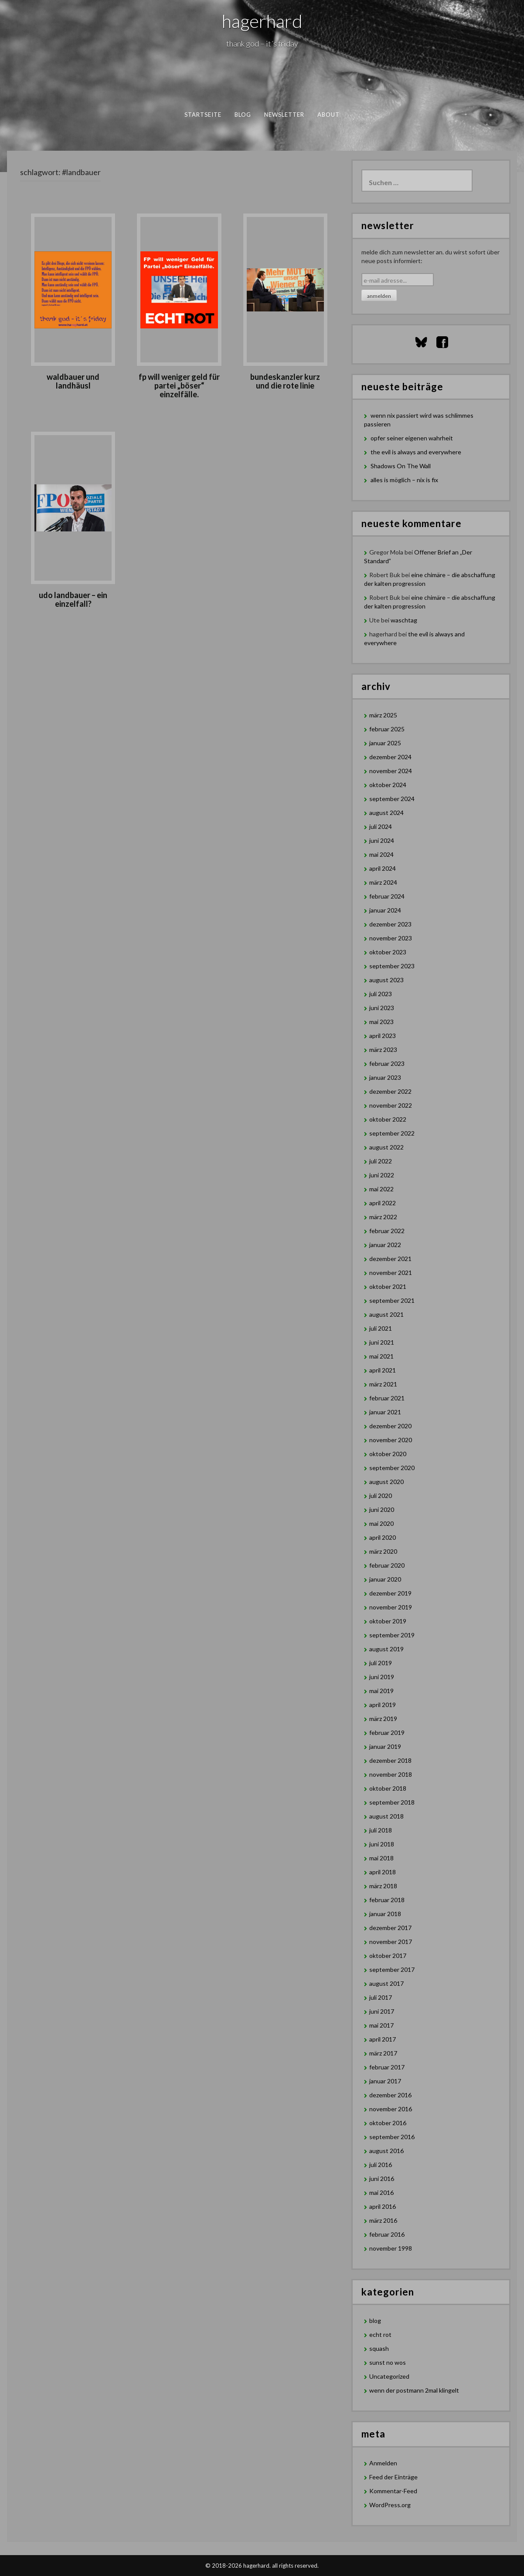 This screenshot has height=2576, width=524. I want to click on August 2020, so click(386, 1481).